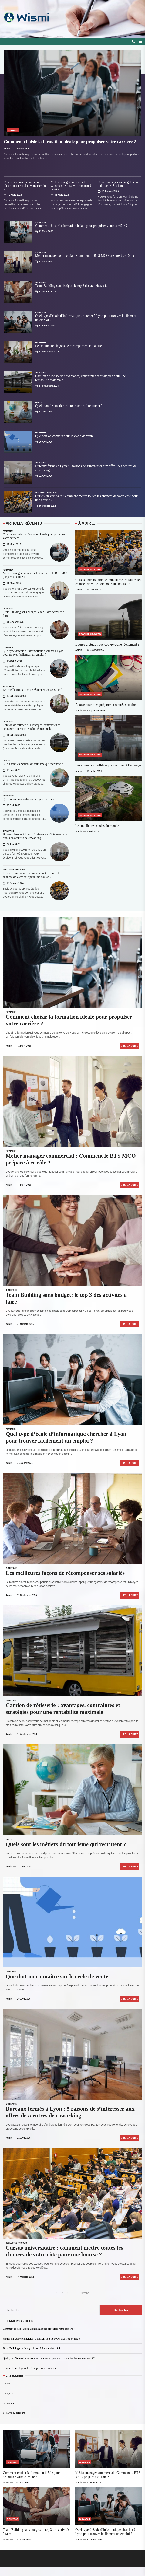 The image size is (145, 2576). I want to click on [Les conseils infaillibles pour étudier à l’étranger], so click(108, 747).